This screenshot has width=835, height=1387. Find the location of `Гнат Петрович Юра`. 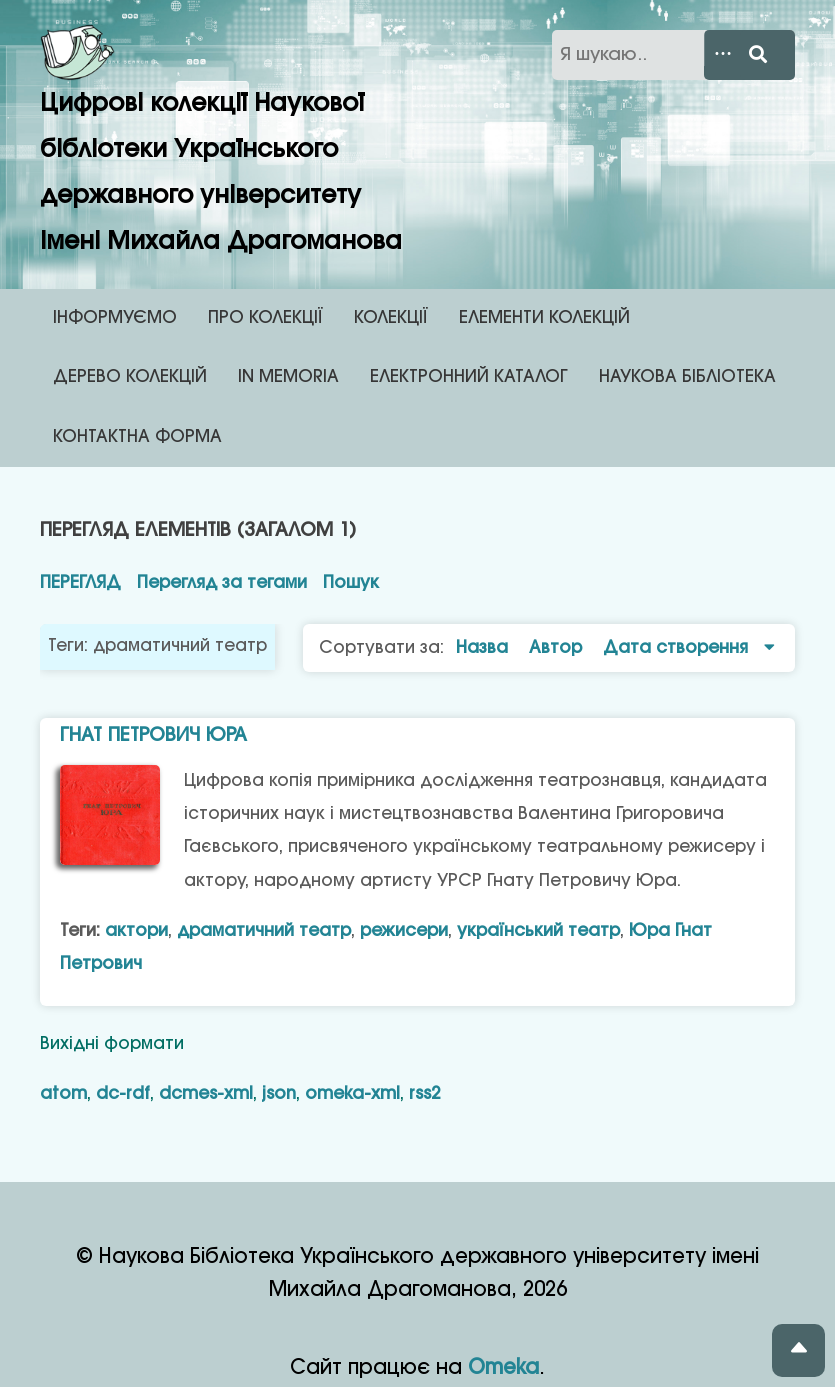

Гнат Петрович Юра is located at coordinates (153, 735).